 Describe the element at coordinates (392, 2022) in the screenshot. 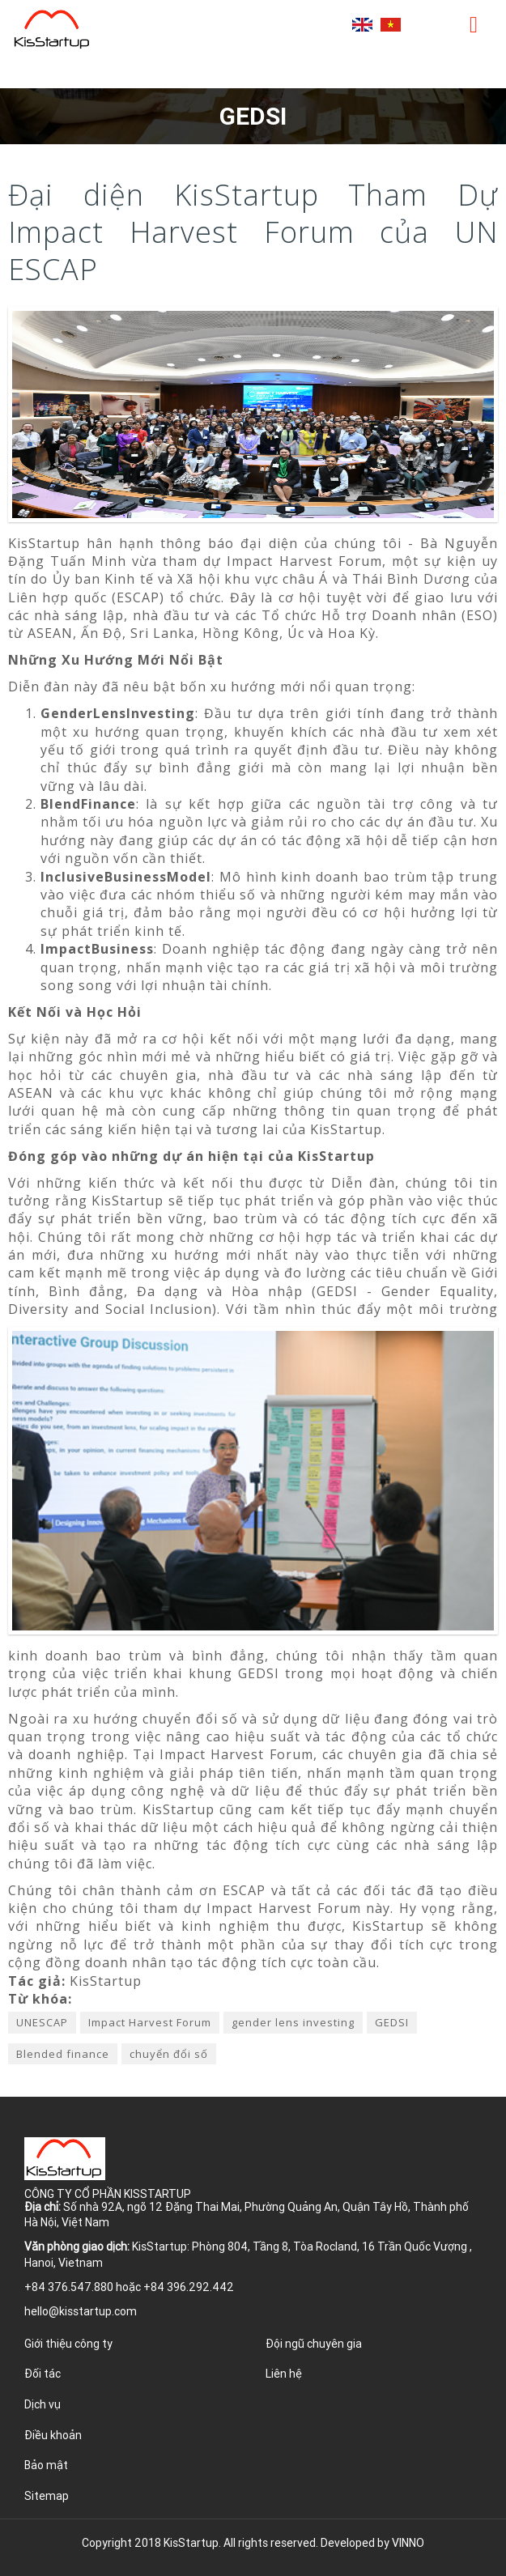

I see `GEDSI` at that location.